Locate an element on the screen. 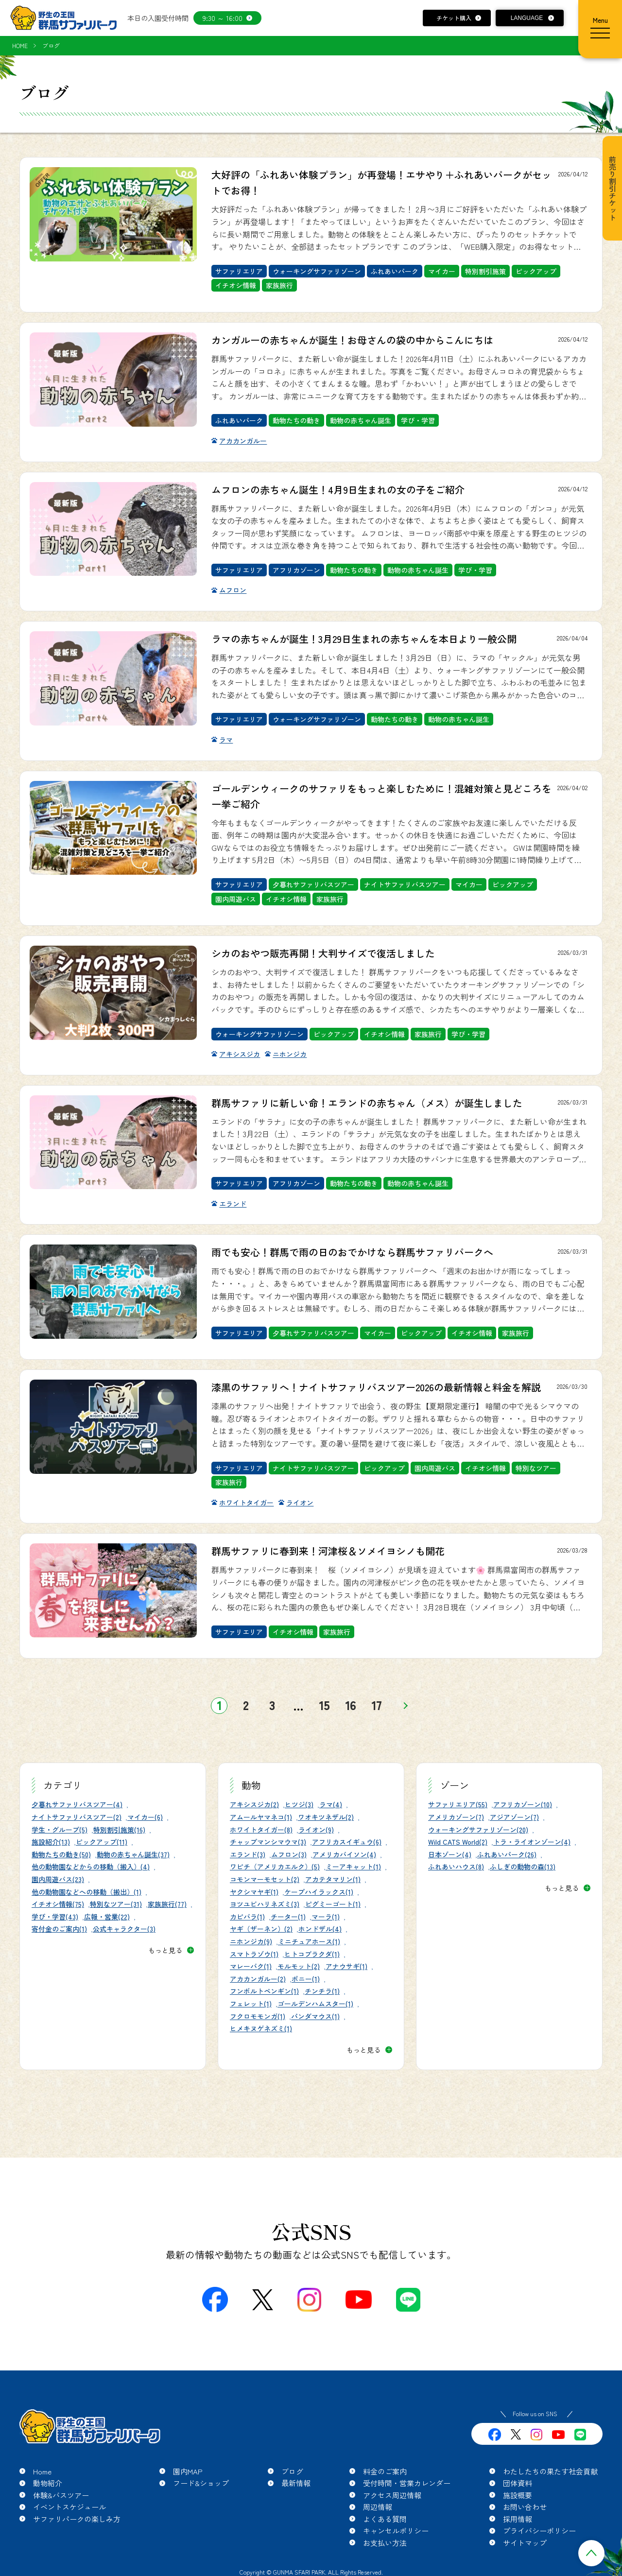 The image size is (622, 2576). 群馬サファリに新しい命！エランドの赤ちゃん（メス）が誕生しました is located at coordinates (366, 1103).